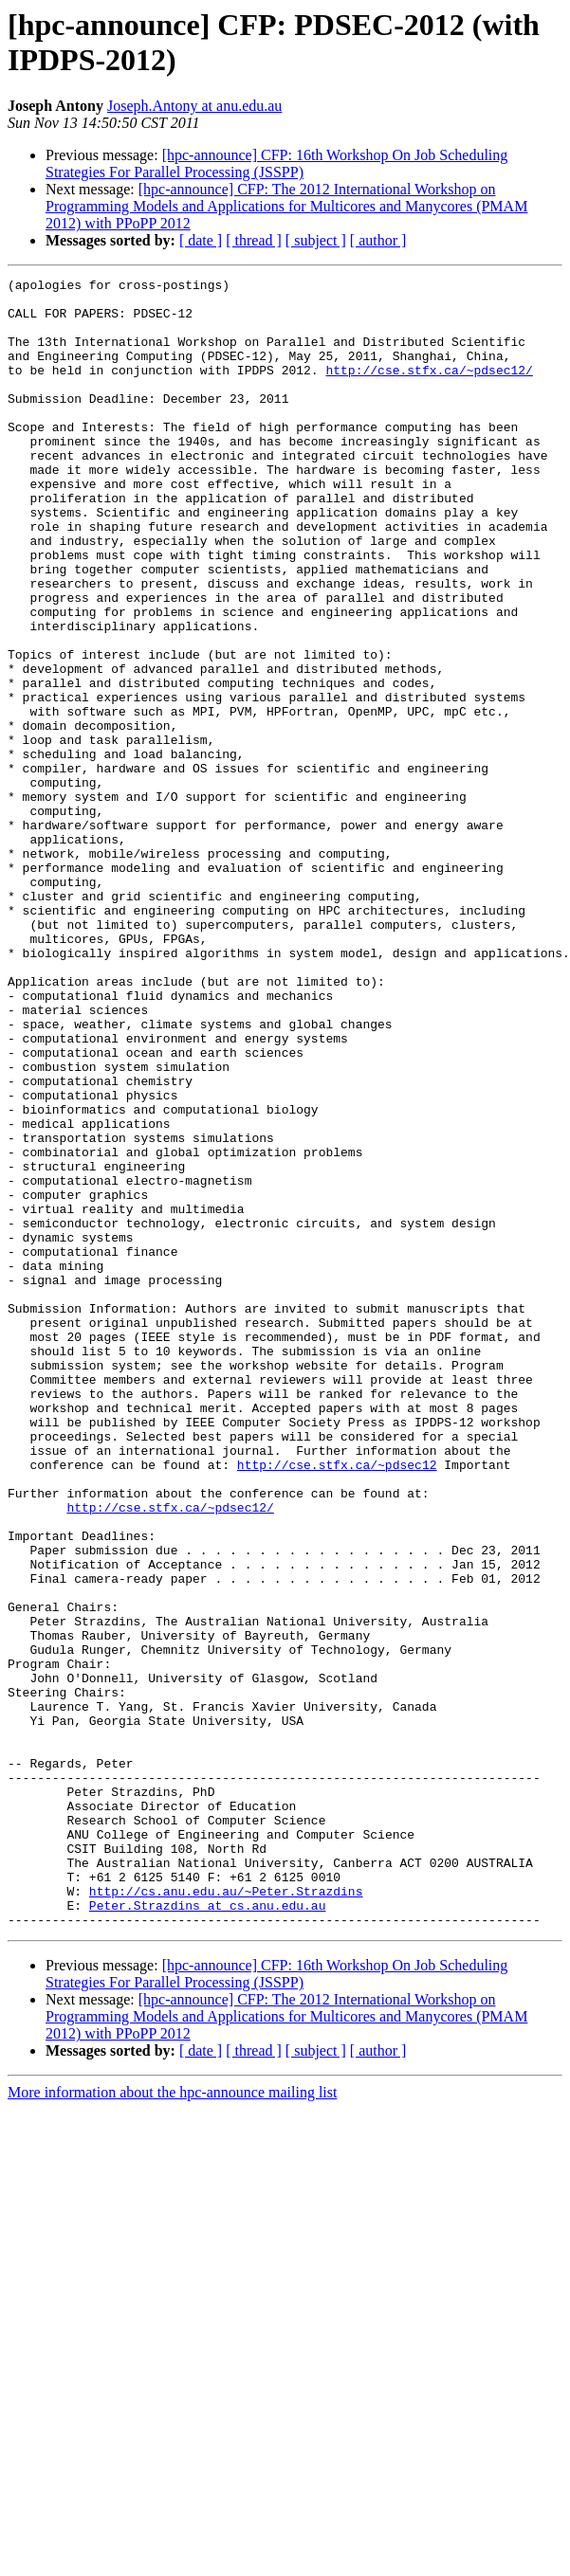  I want to click on [hpc-announce] CFP: 16th Workshop On Job Scheduling Strategies For Parallel Processing (JSSPP), so click(276, 163).